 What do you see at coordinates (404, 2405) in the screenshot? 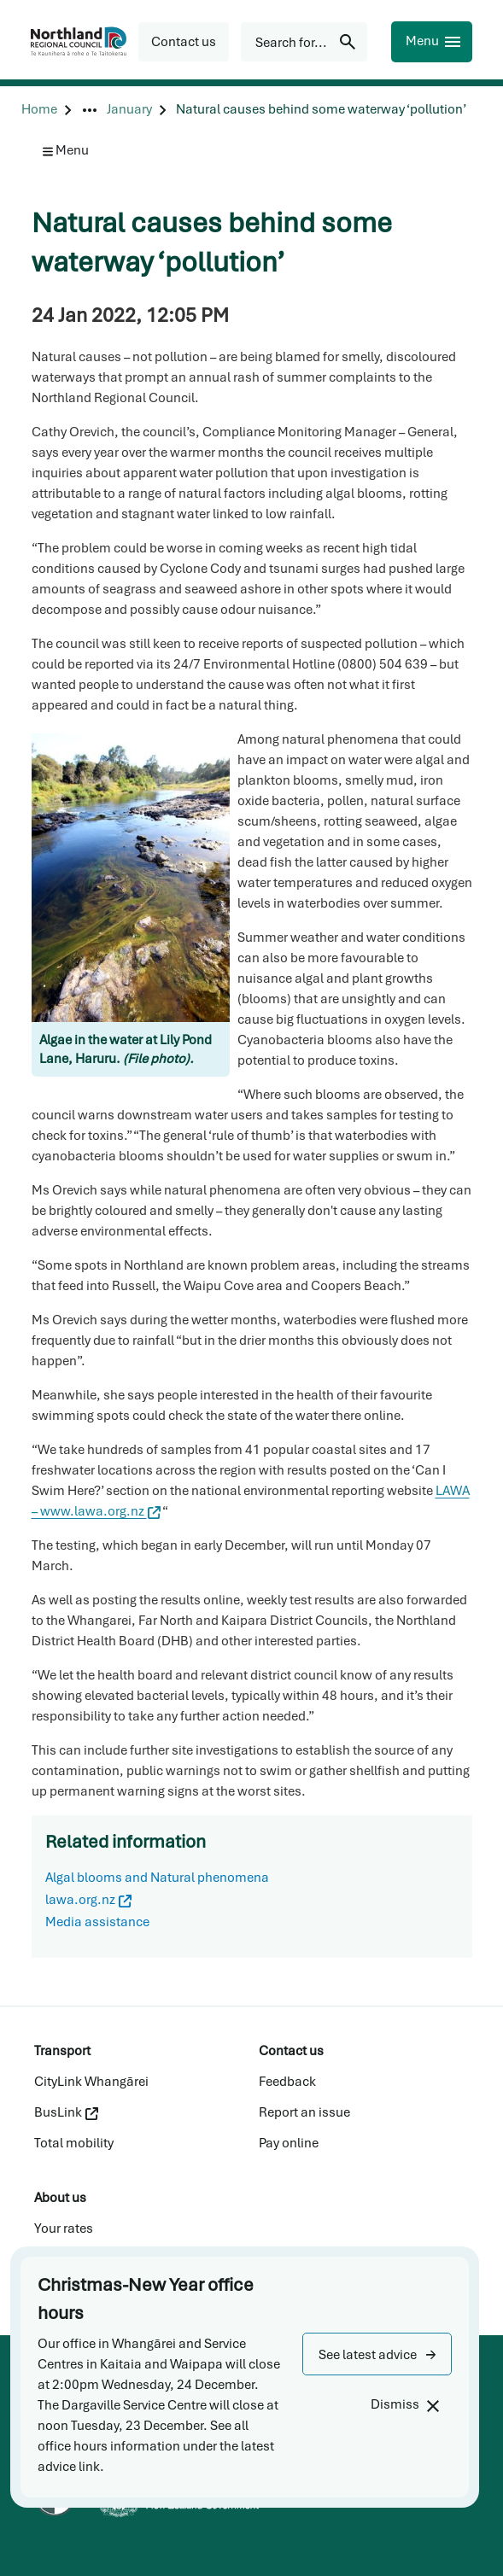
I see `[Dismiss]` at bounding box center [404, 2405].